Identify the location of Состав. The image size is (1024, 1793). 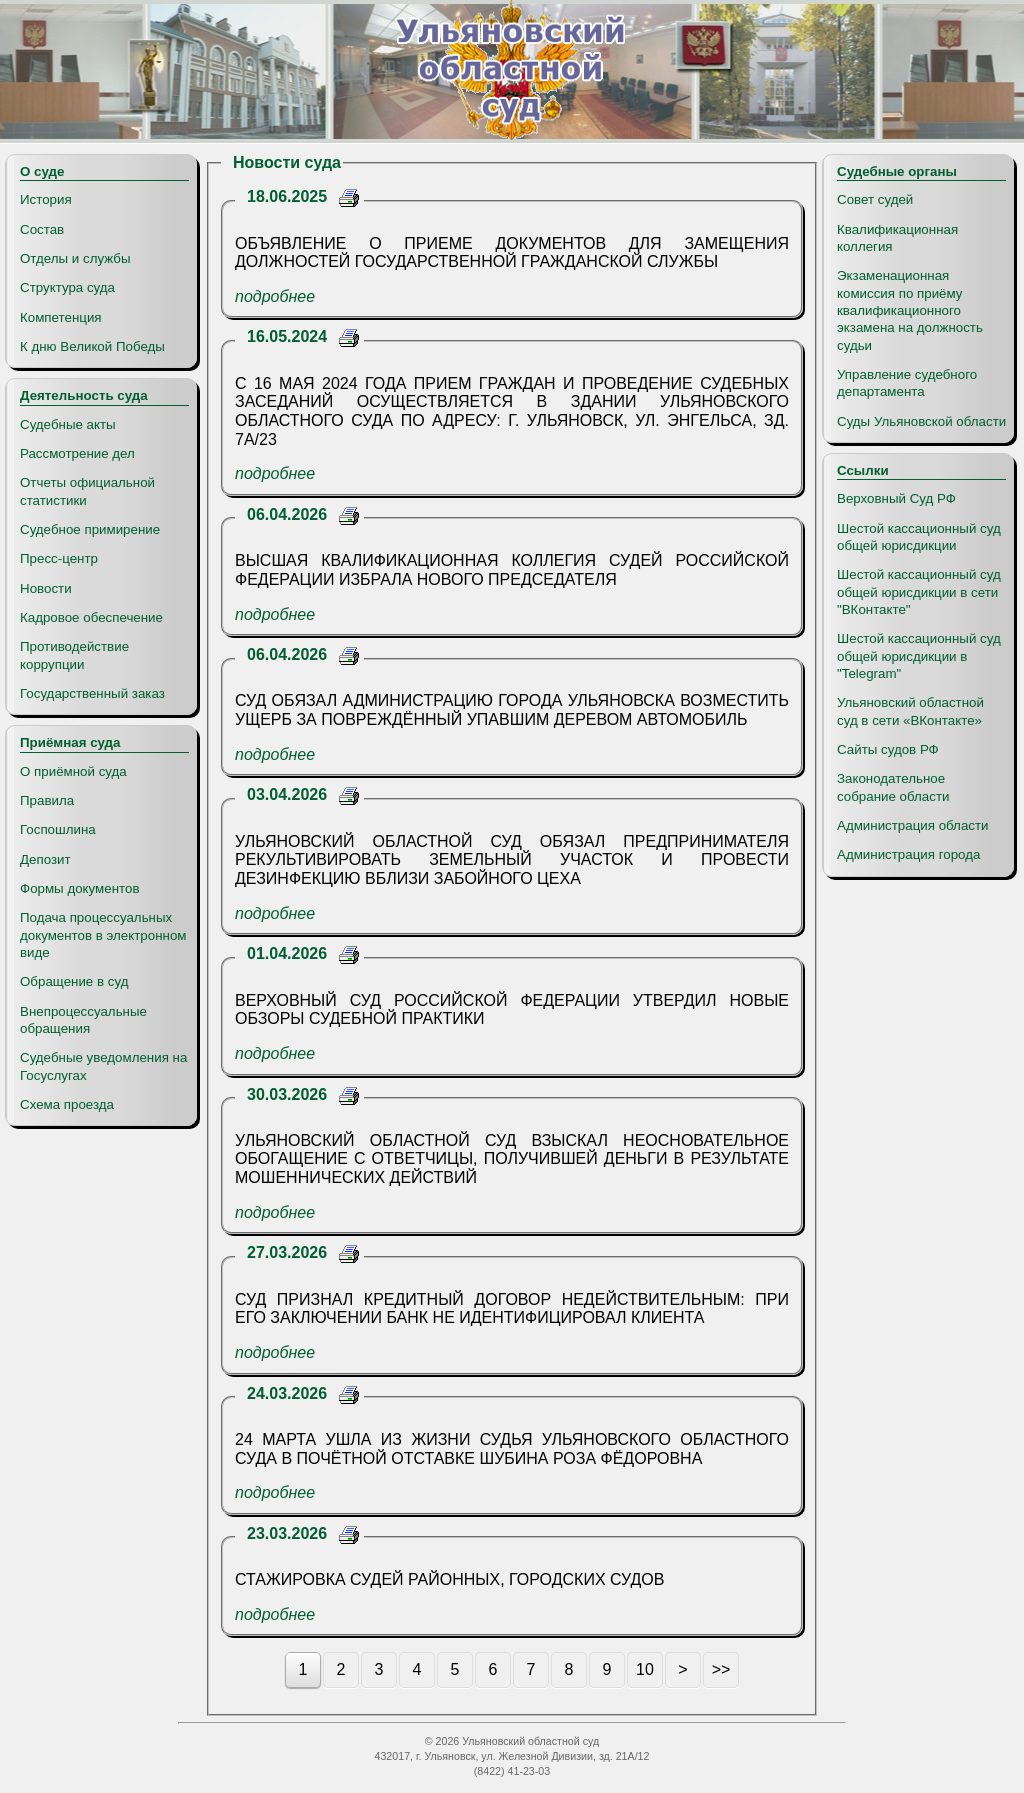
(42, 229).